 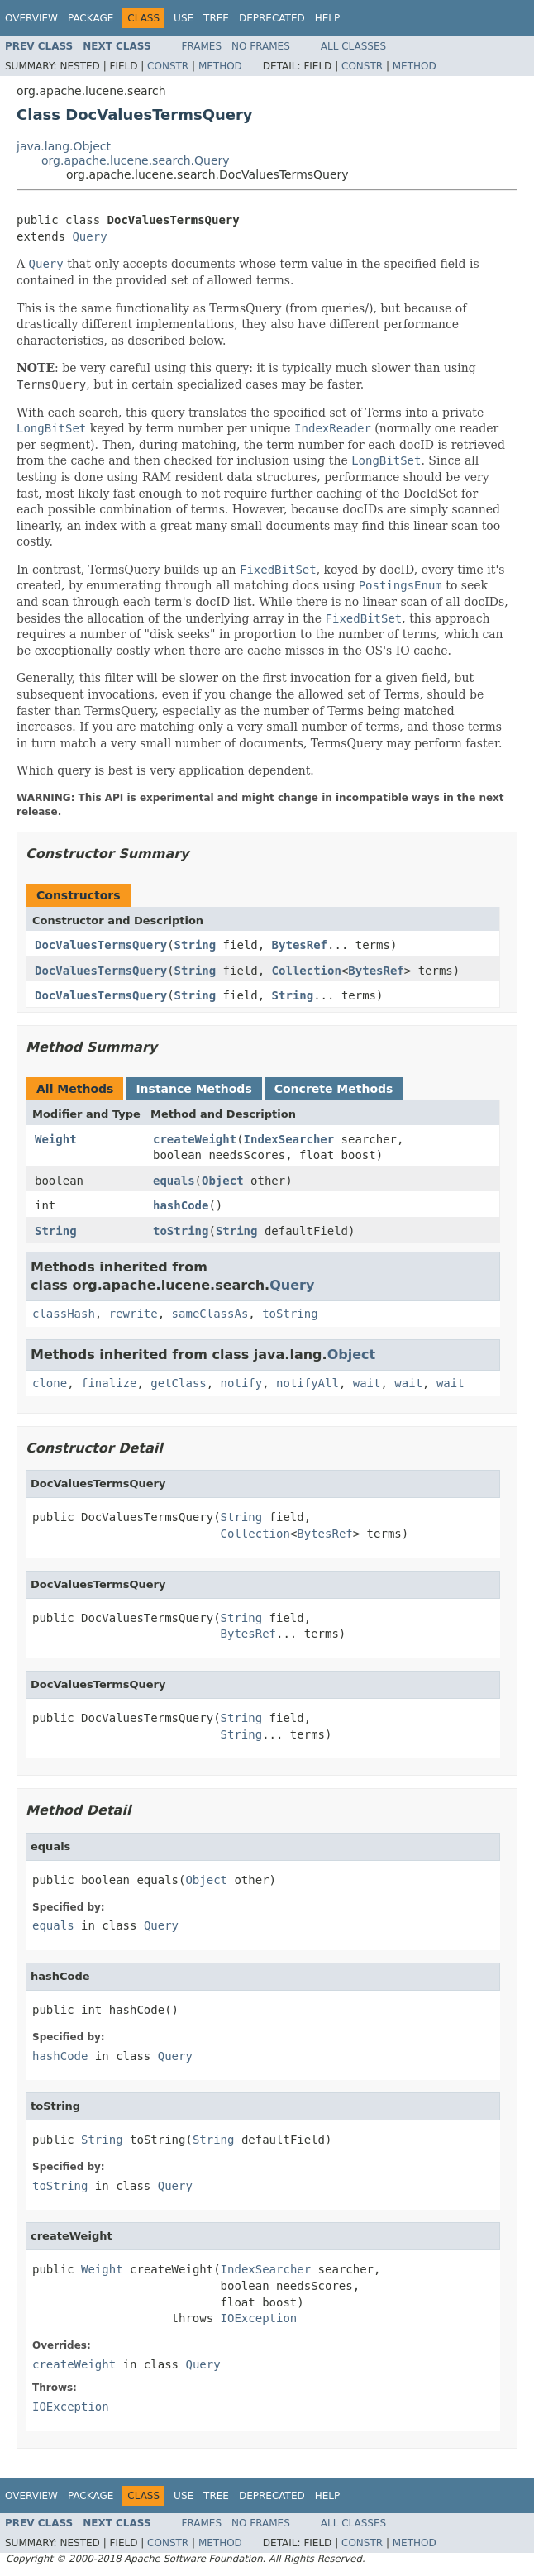 I want to click on Instance Methods, so click(x=193, y=1088).